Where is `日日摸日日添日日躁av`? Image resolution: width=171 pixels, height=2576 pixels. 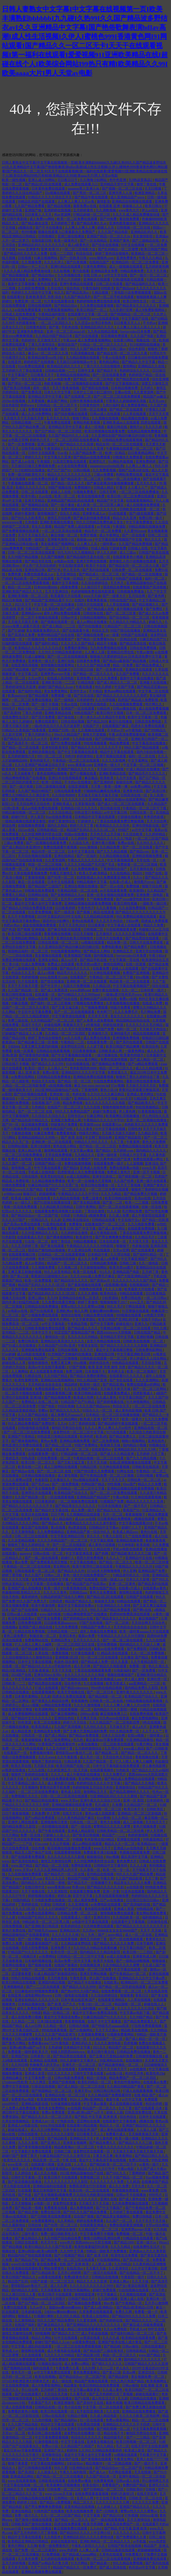 日日摸日日添日日躁av is located at coordinates (143, 1900).